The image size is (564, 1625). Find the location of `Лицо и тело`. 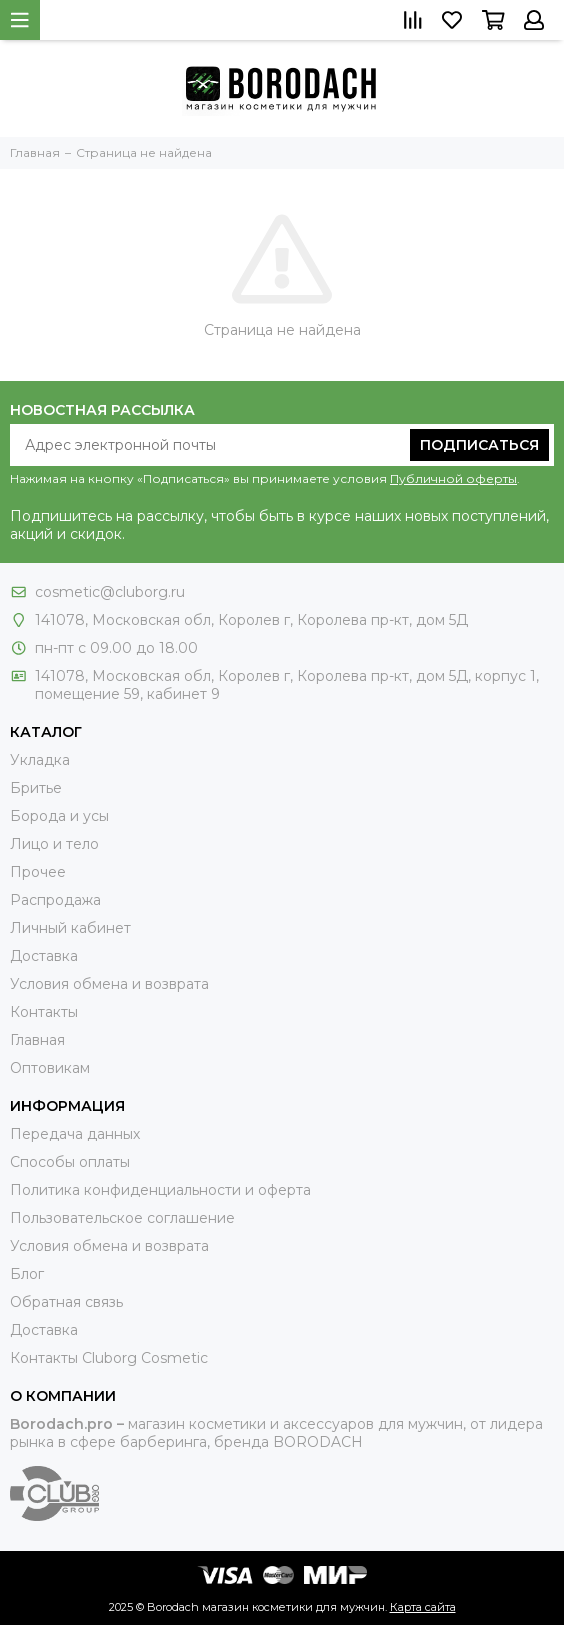

Лицо и тело is located at coordinates (54, 844).